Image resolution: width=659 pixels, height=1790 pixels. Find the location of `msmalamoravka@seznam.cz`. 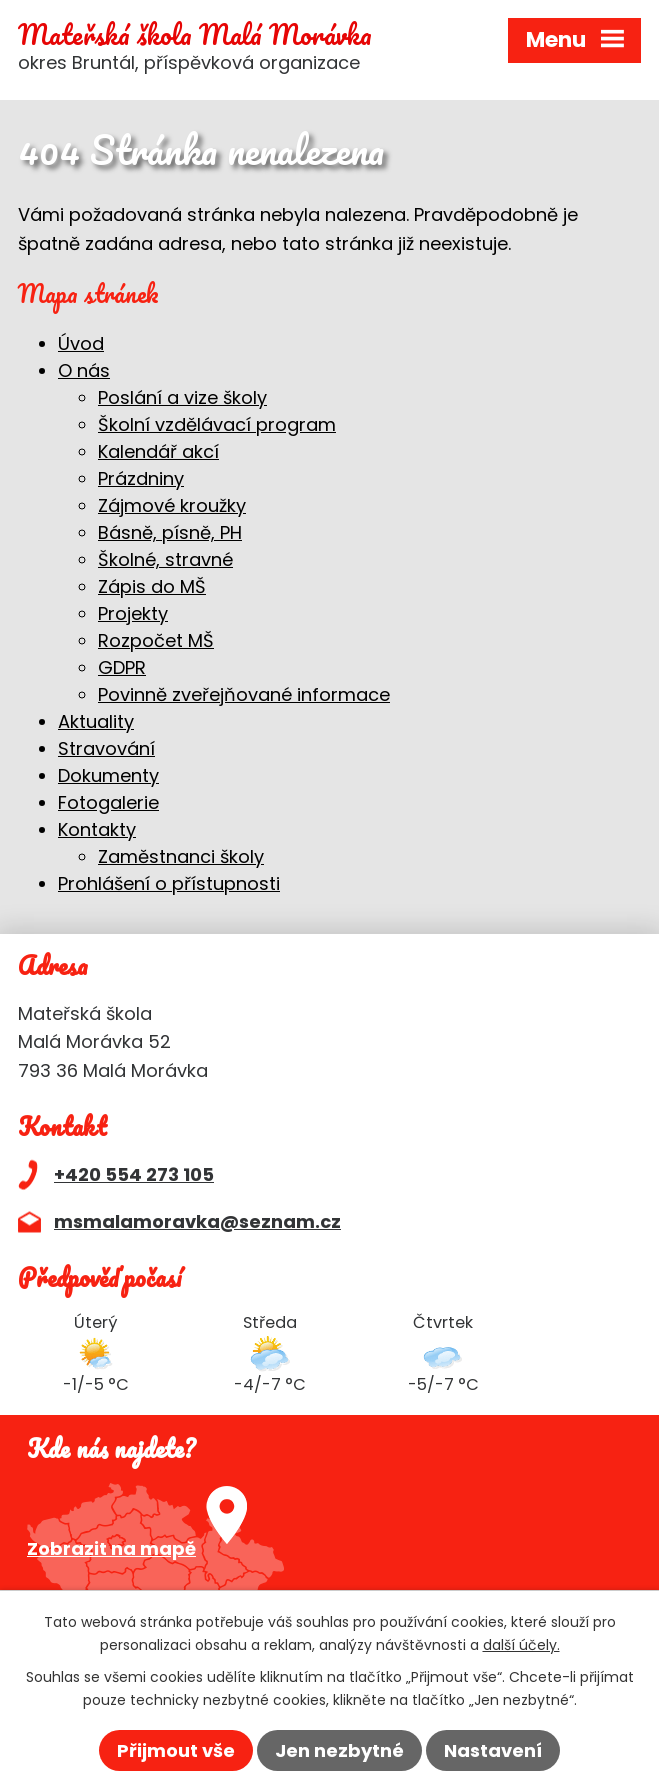

msmalamoravka@seznam.cz is located at coordinates (197, 1221).